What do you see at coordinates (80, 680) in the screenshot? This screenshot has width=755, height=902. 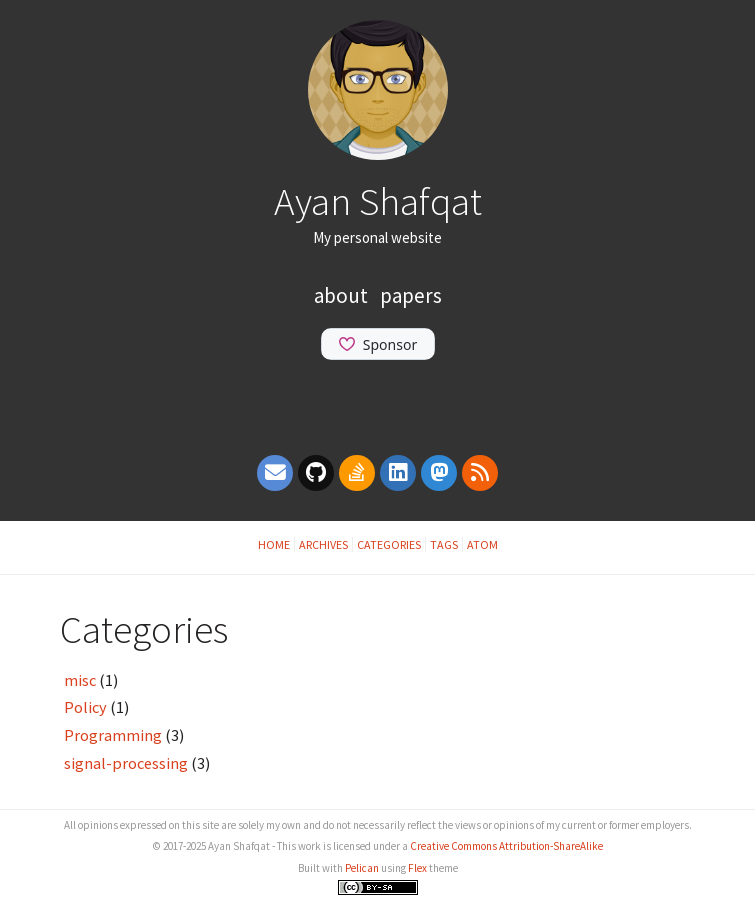 I see `misc` at bounding box center [80, 680].